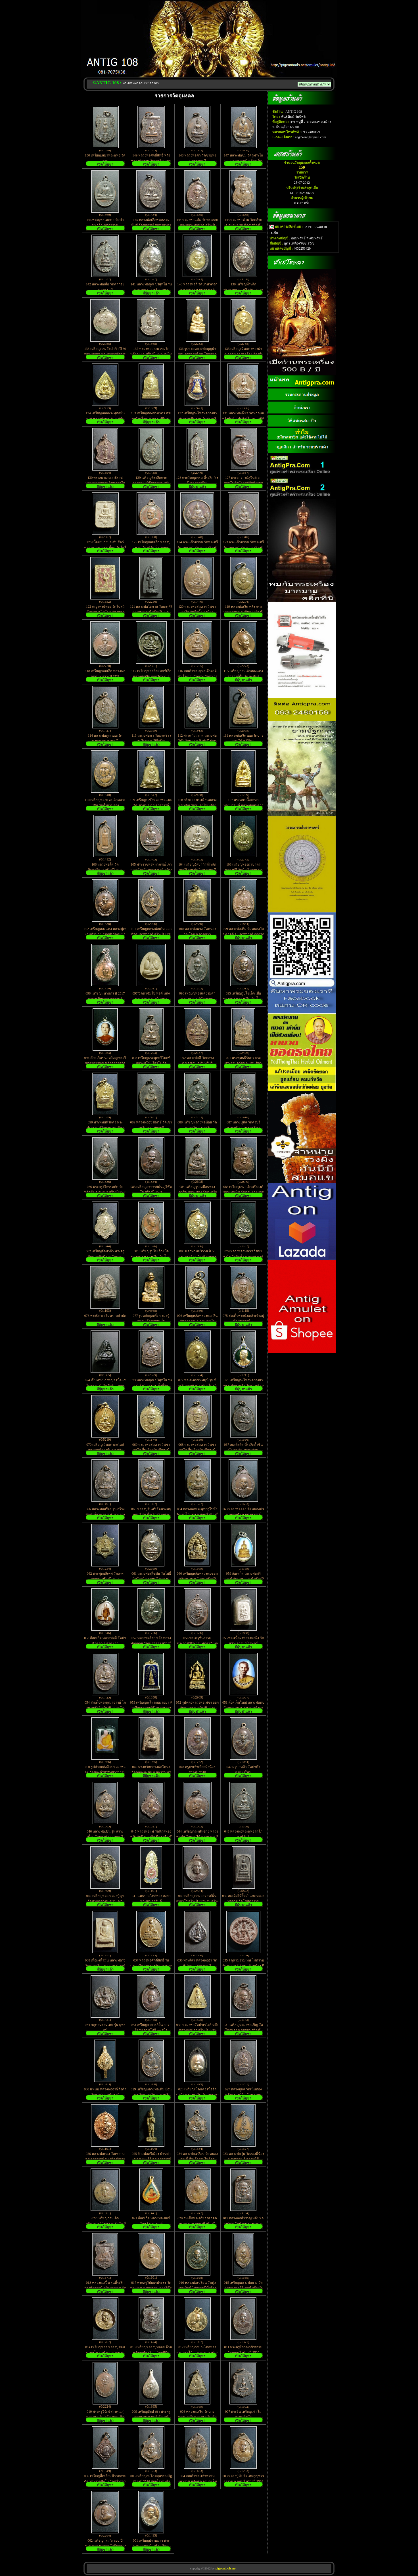 The image size is (418, 2576). What do you see at coordinates (243, 289) in the screenshot?
I see `139 เหรียญที่ระลึกพระราชทานเพลิงศพอาจารย์ฝั้น สร้างปี 2521` at bounding box center [243, 289].